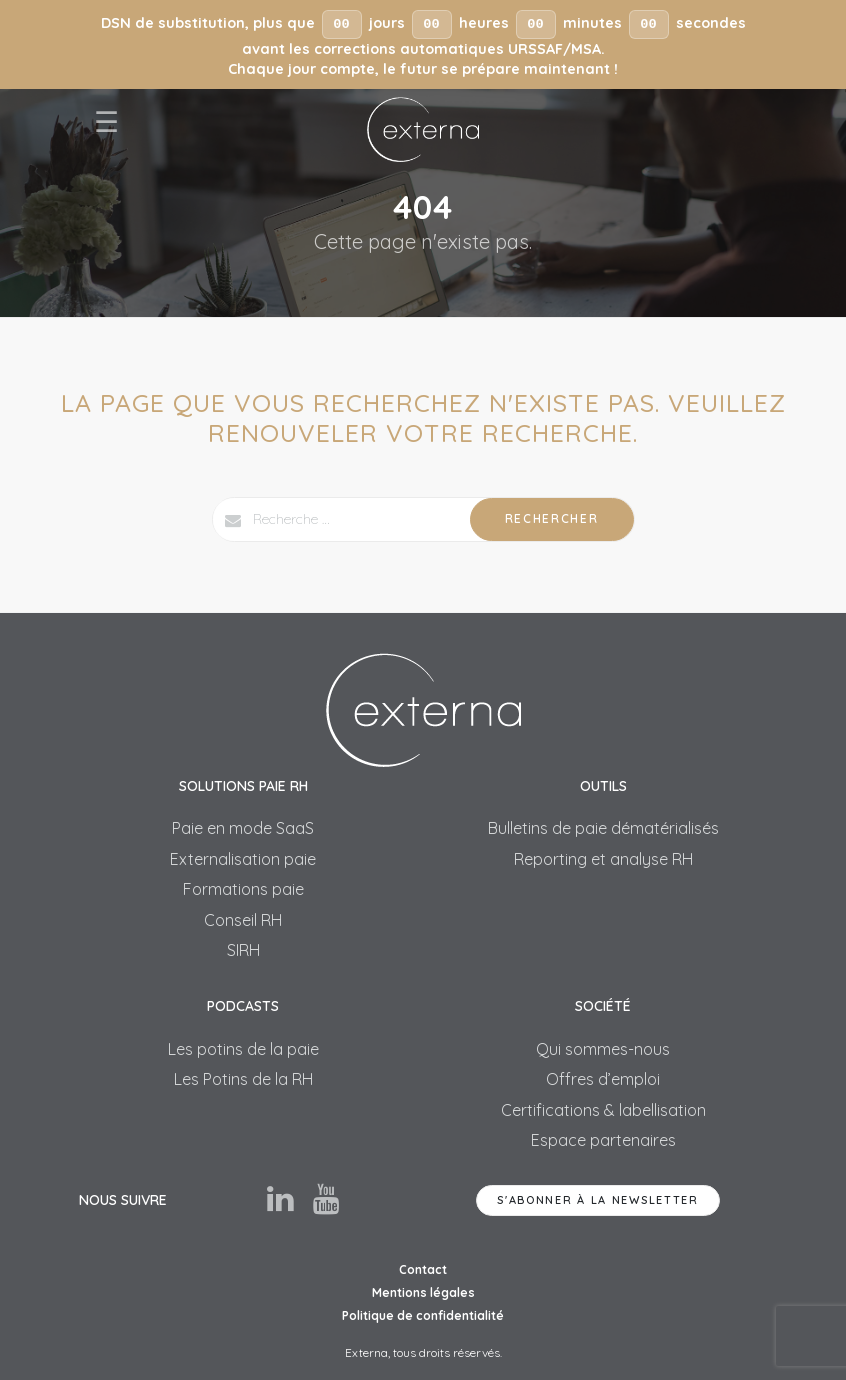 This screenshot has height=1380, width=846. Describe the element at coordinates (243, 950) in the screenshot. I see `SIRH` at that location.